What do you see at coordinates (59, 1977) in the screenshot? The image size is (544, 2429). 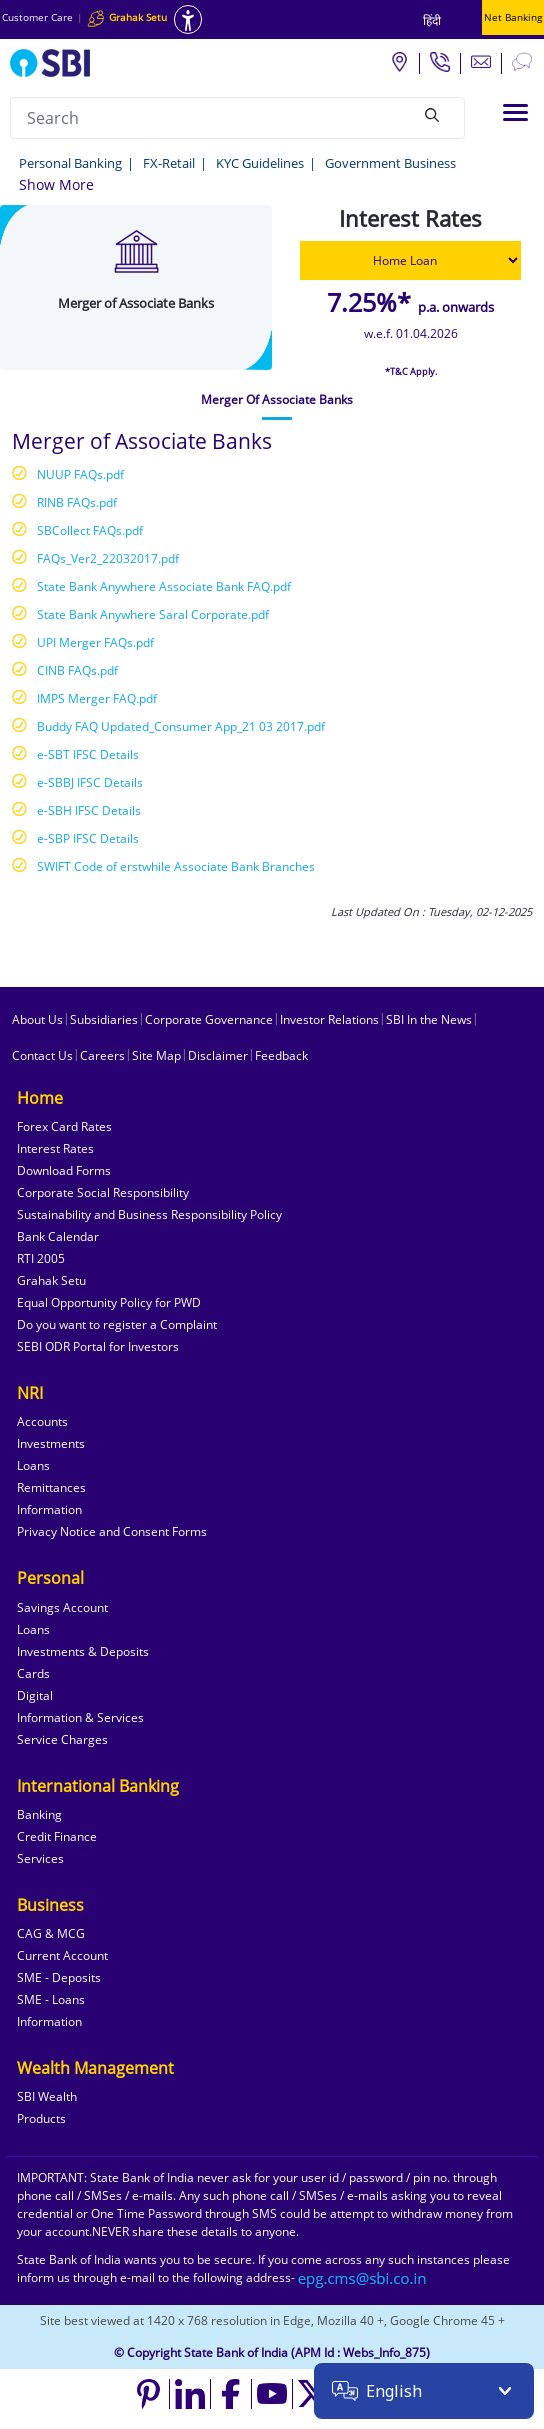 I see `SME - Deposits` at bounding box center [59, 1977].